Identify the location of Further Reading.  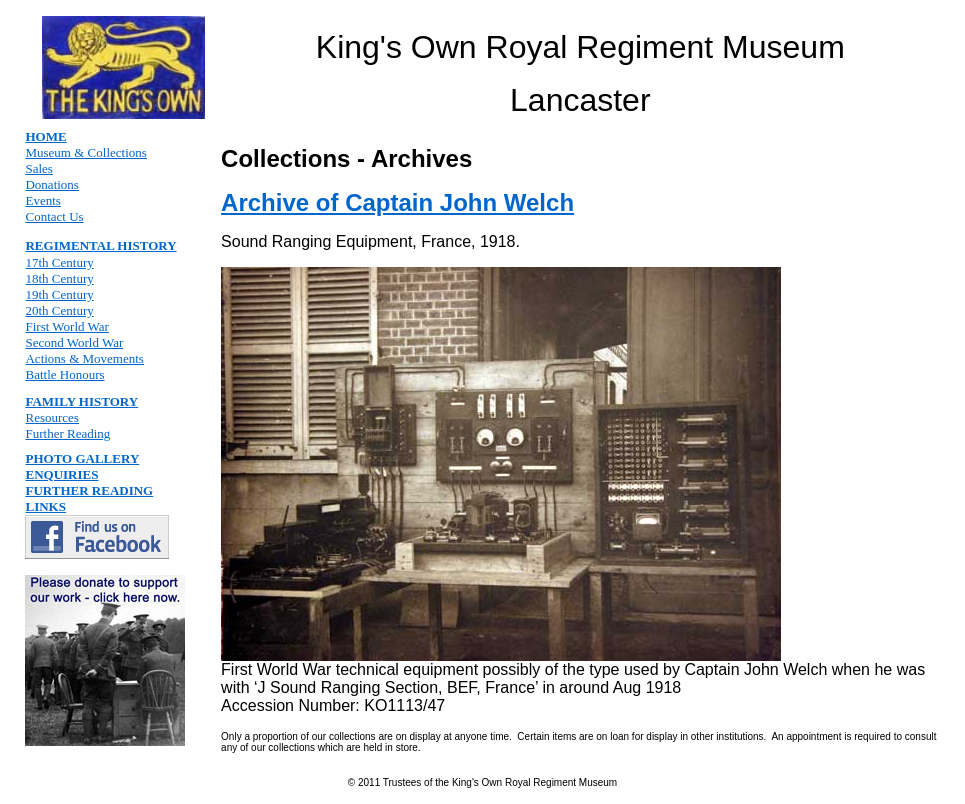
(67, 433).